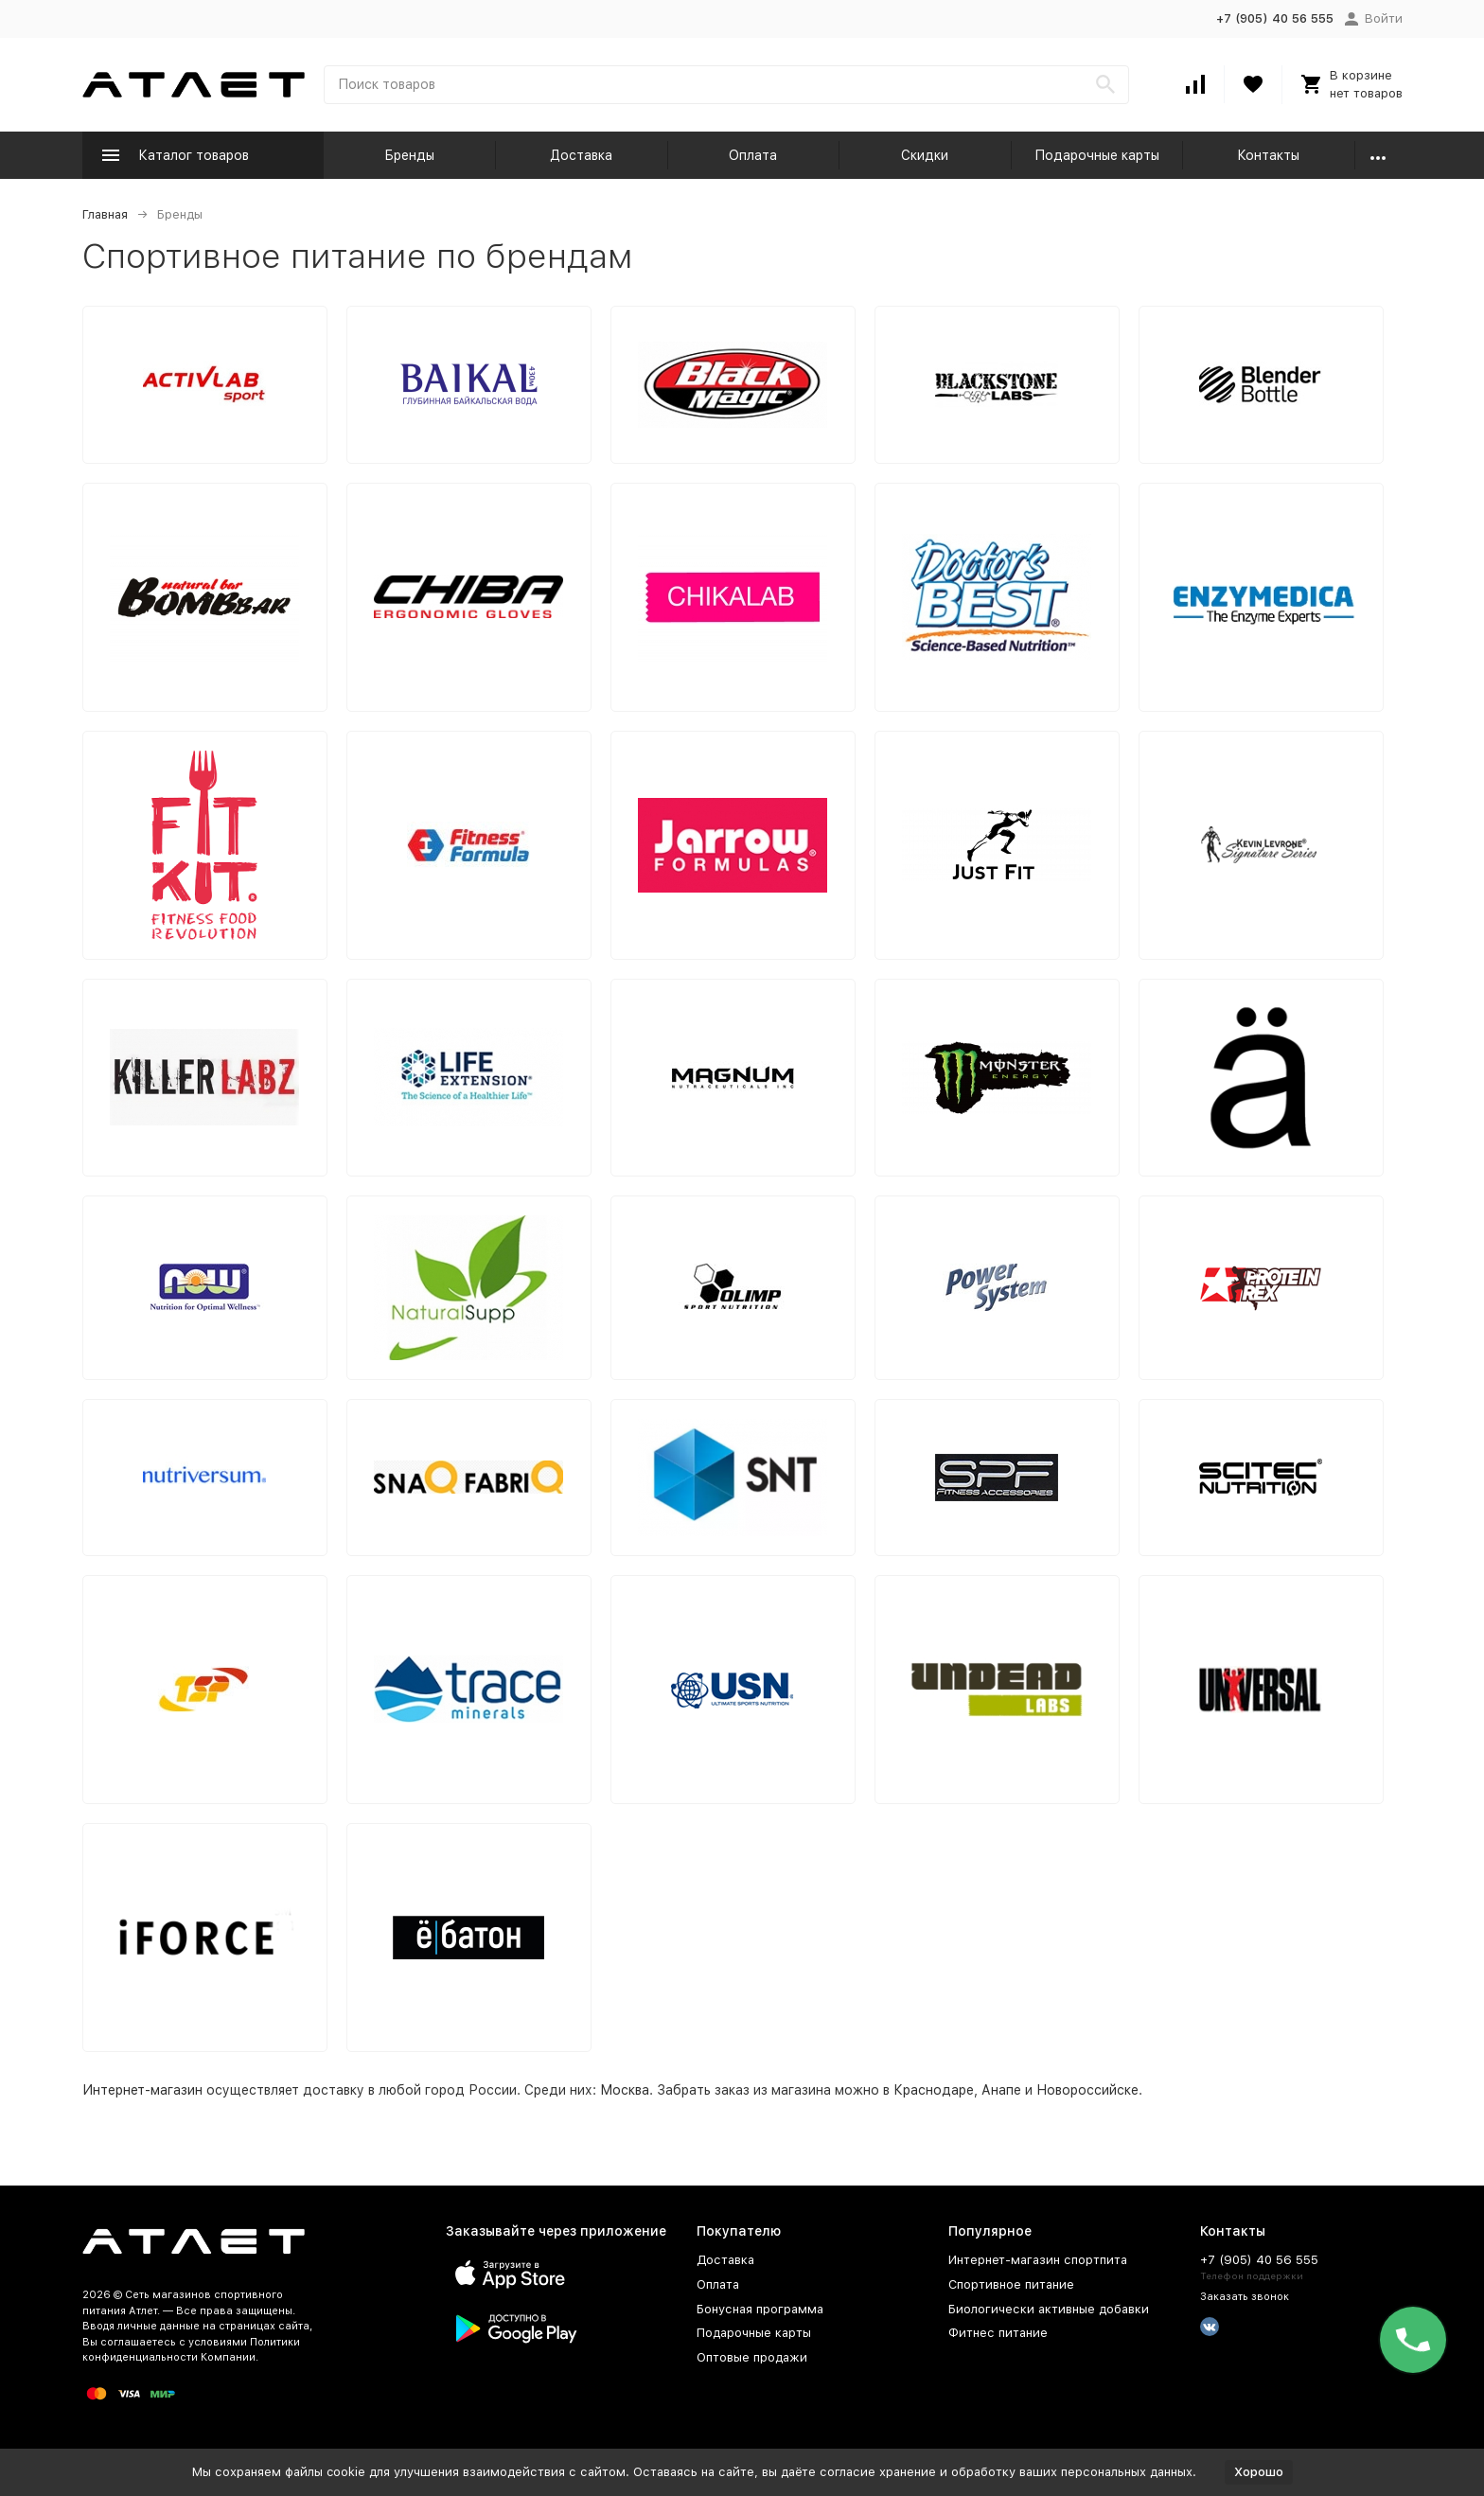 The height and width of the screenshot is (2496, 1484). Describe the element at coordinates (1087, 2090) in the screenshot. I see `Новороссийске` at that location.